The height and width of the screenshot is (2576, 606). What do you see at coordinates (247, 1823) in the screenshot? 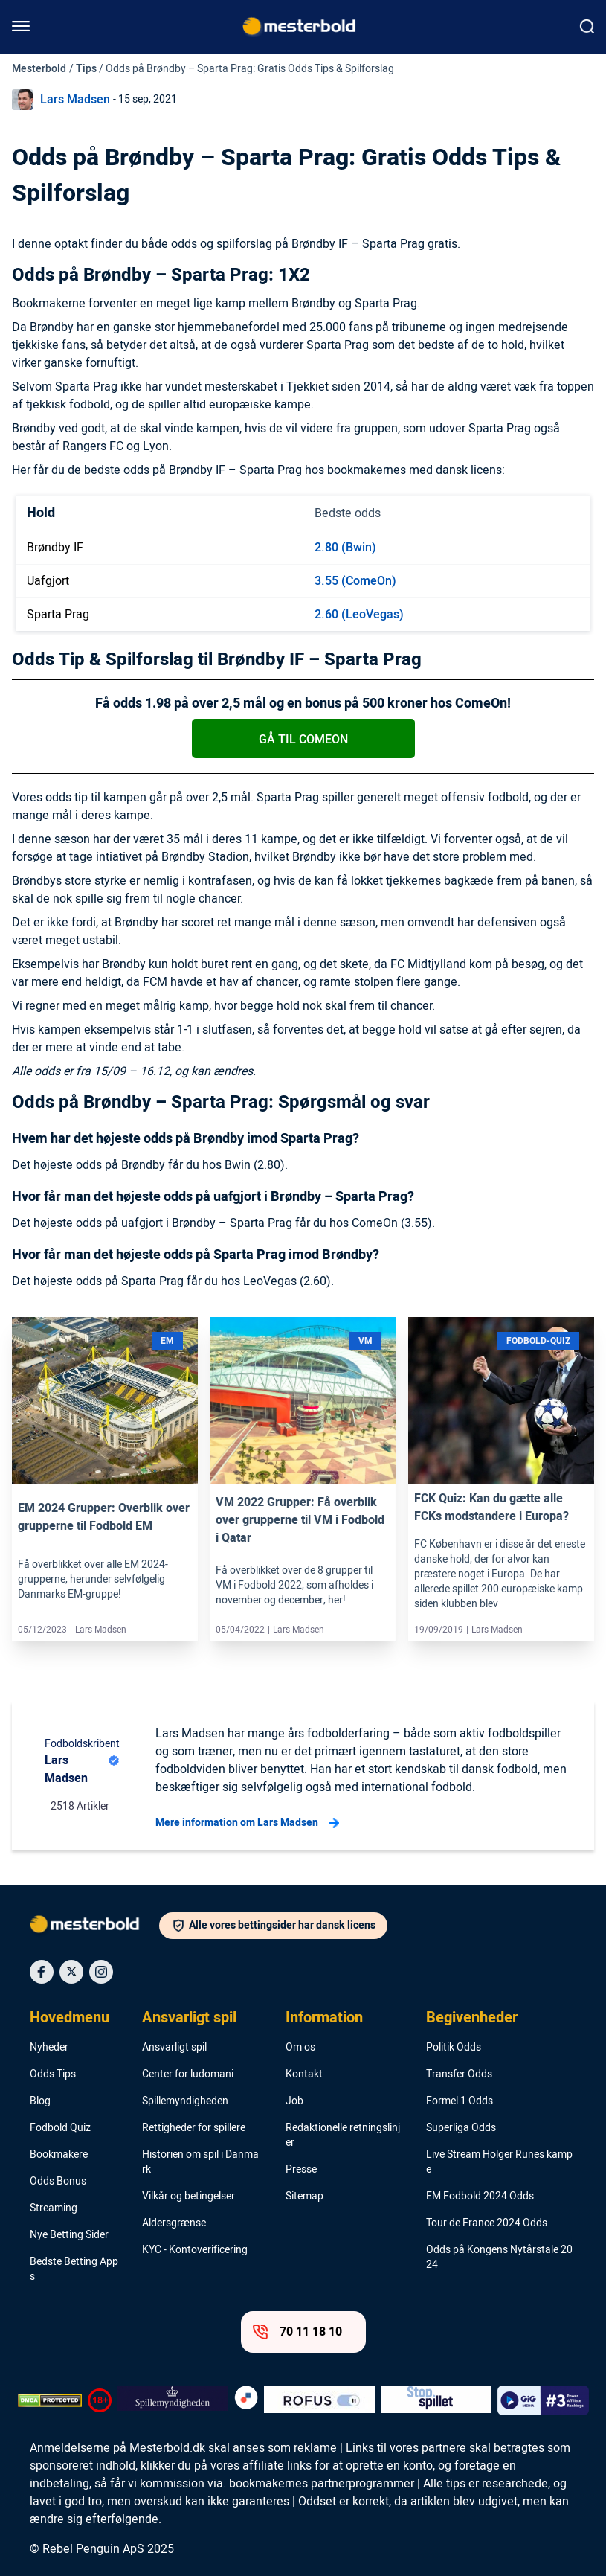
I see `Mere information om Lars Madsen` at bounding box center [247, 1823].